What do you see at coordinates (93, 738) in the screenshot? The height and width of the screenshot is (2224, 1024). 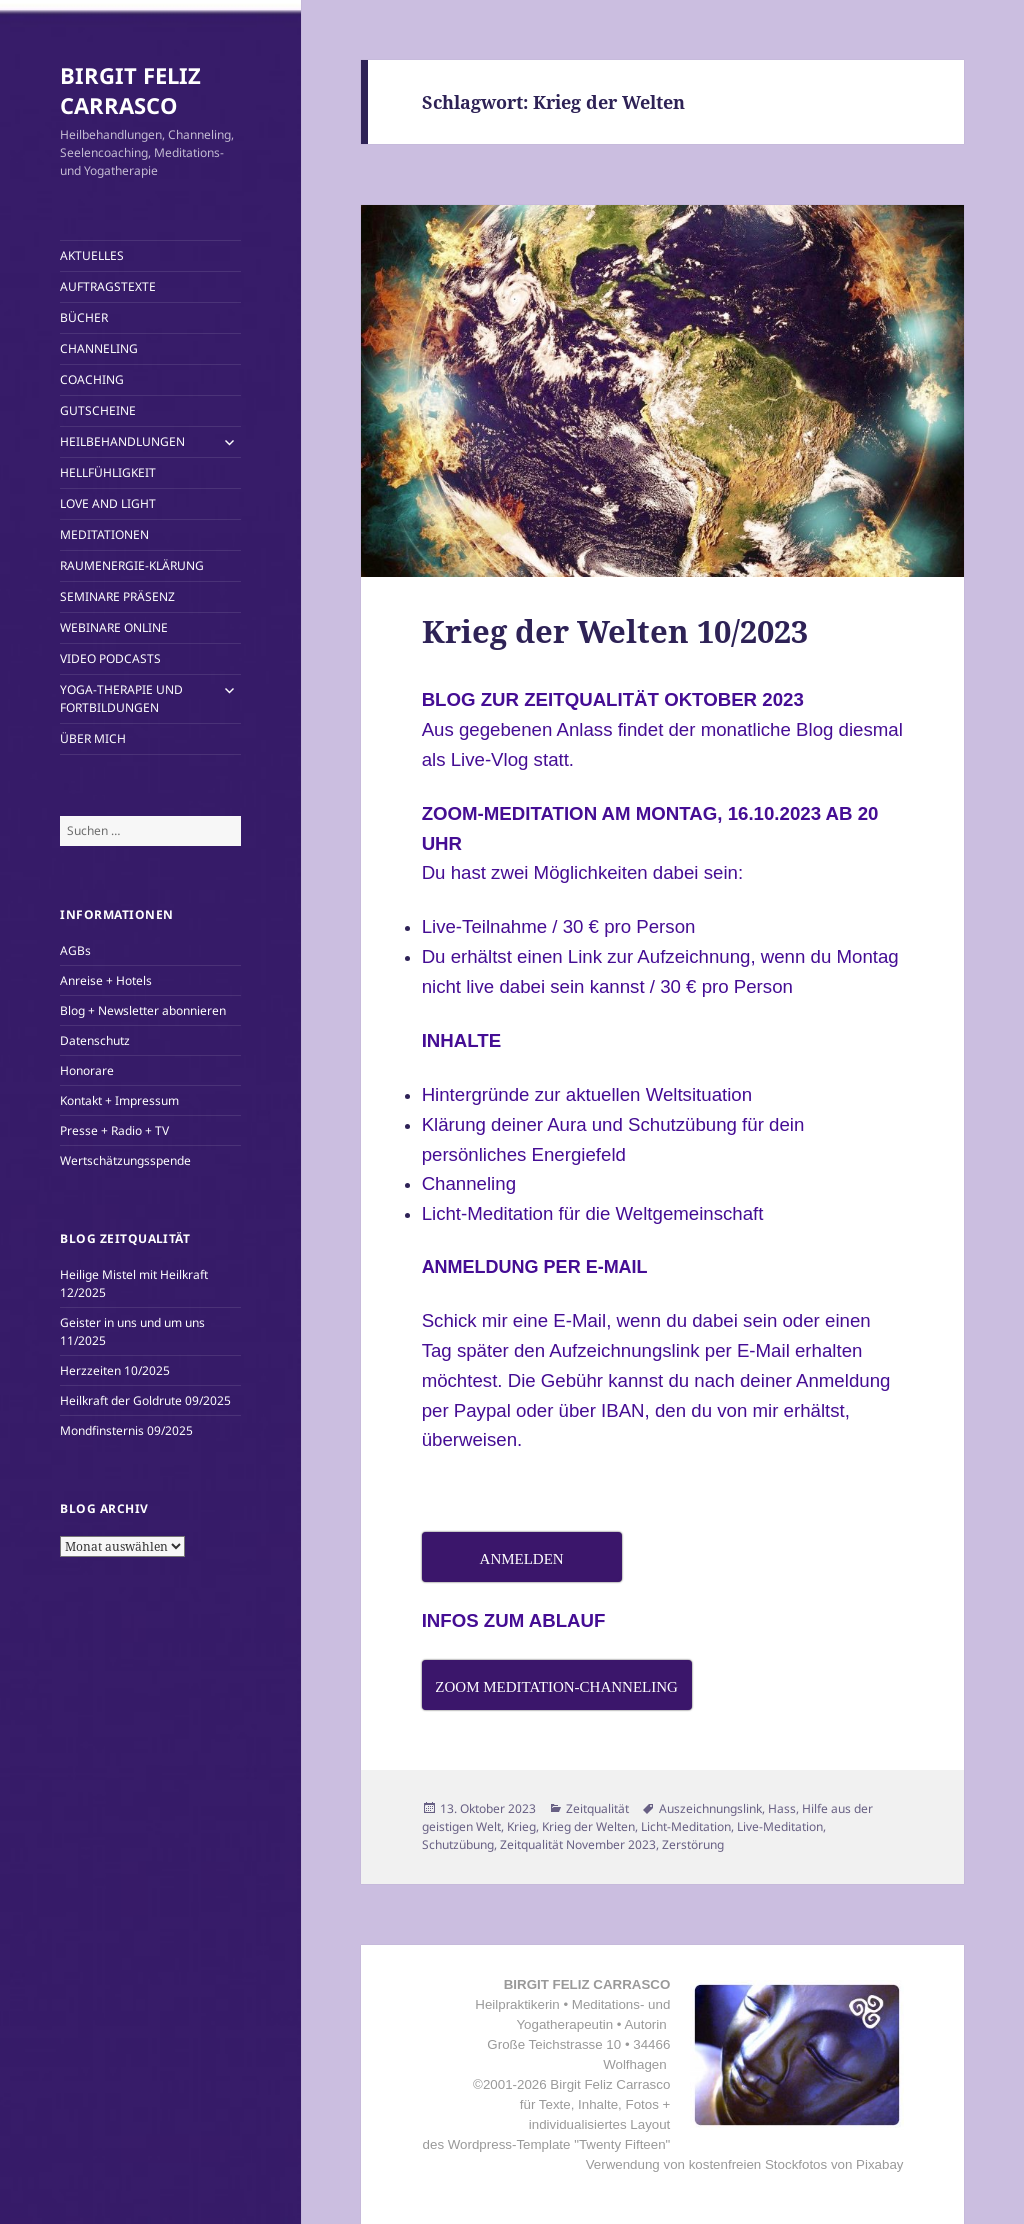 I see `ÜBER MICH` at bounding box center [93, 738].